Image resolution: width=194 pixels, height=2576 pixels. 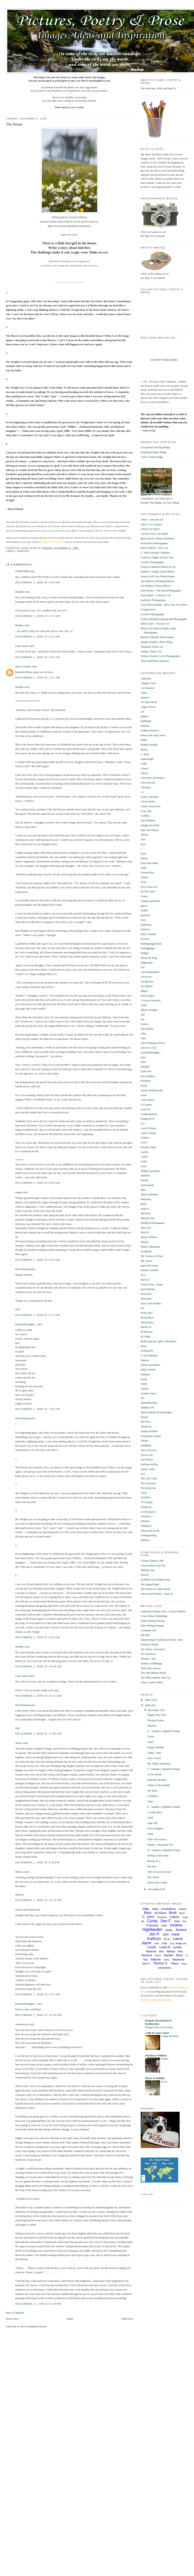 I want to click on Basir, so click(x=148, y=1912).